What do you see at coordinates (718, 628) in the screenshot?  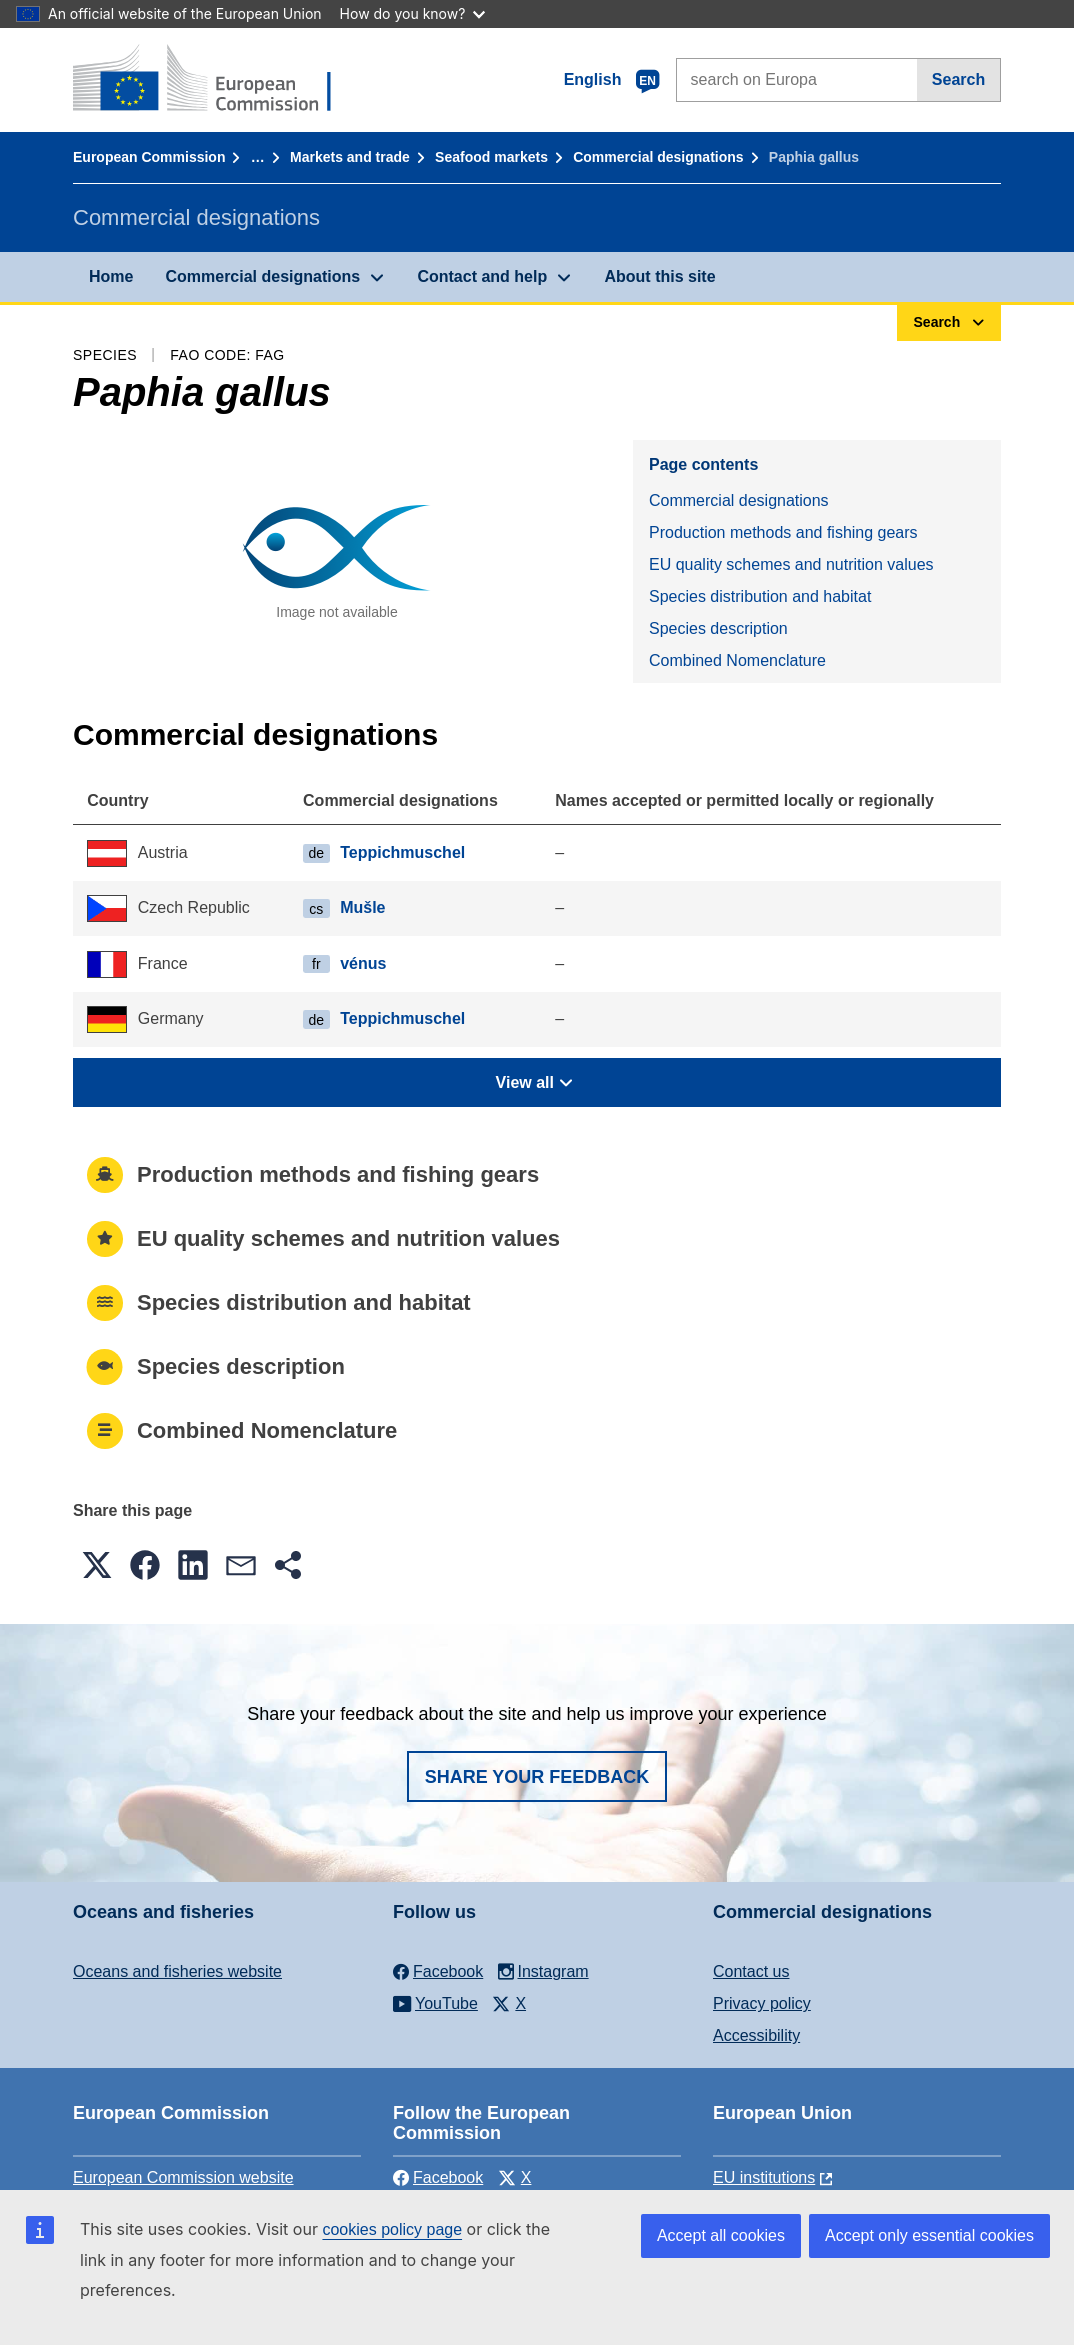 I see `Species description` at bounding box center [718, 628].